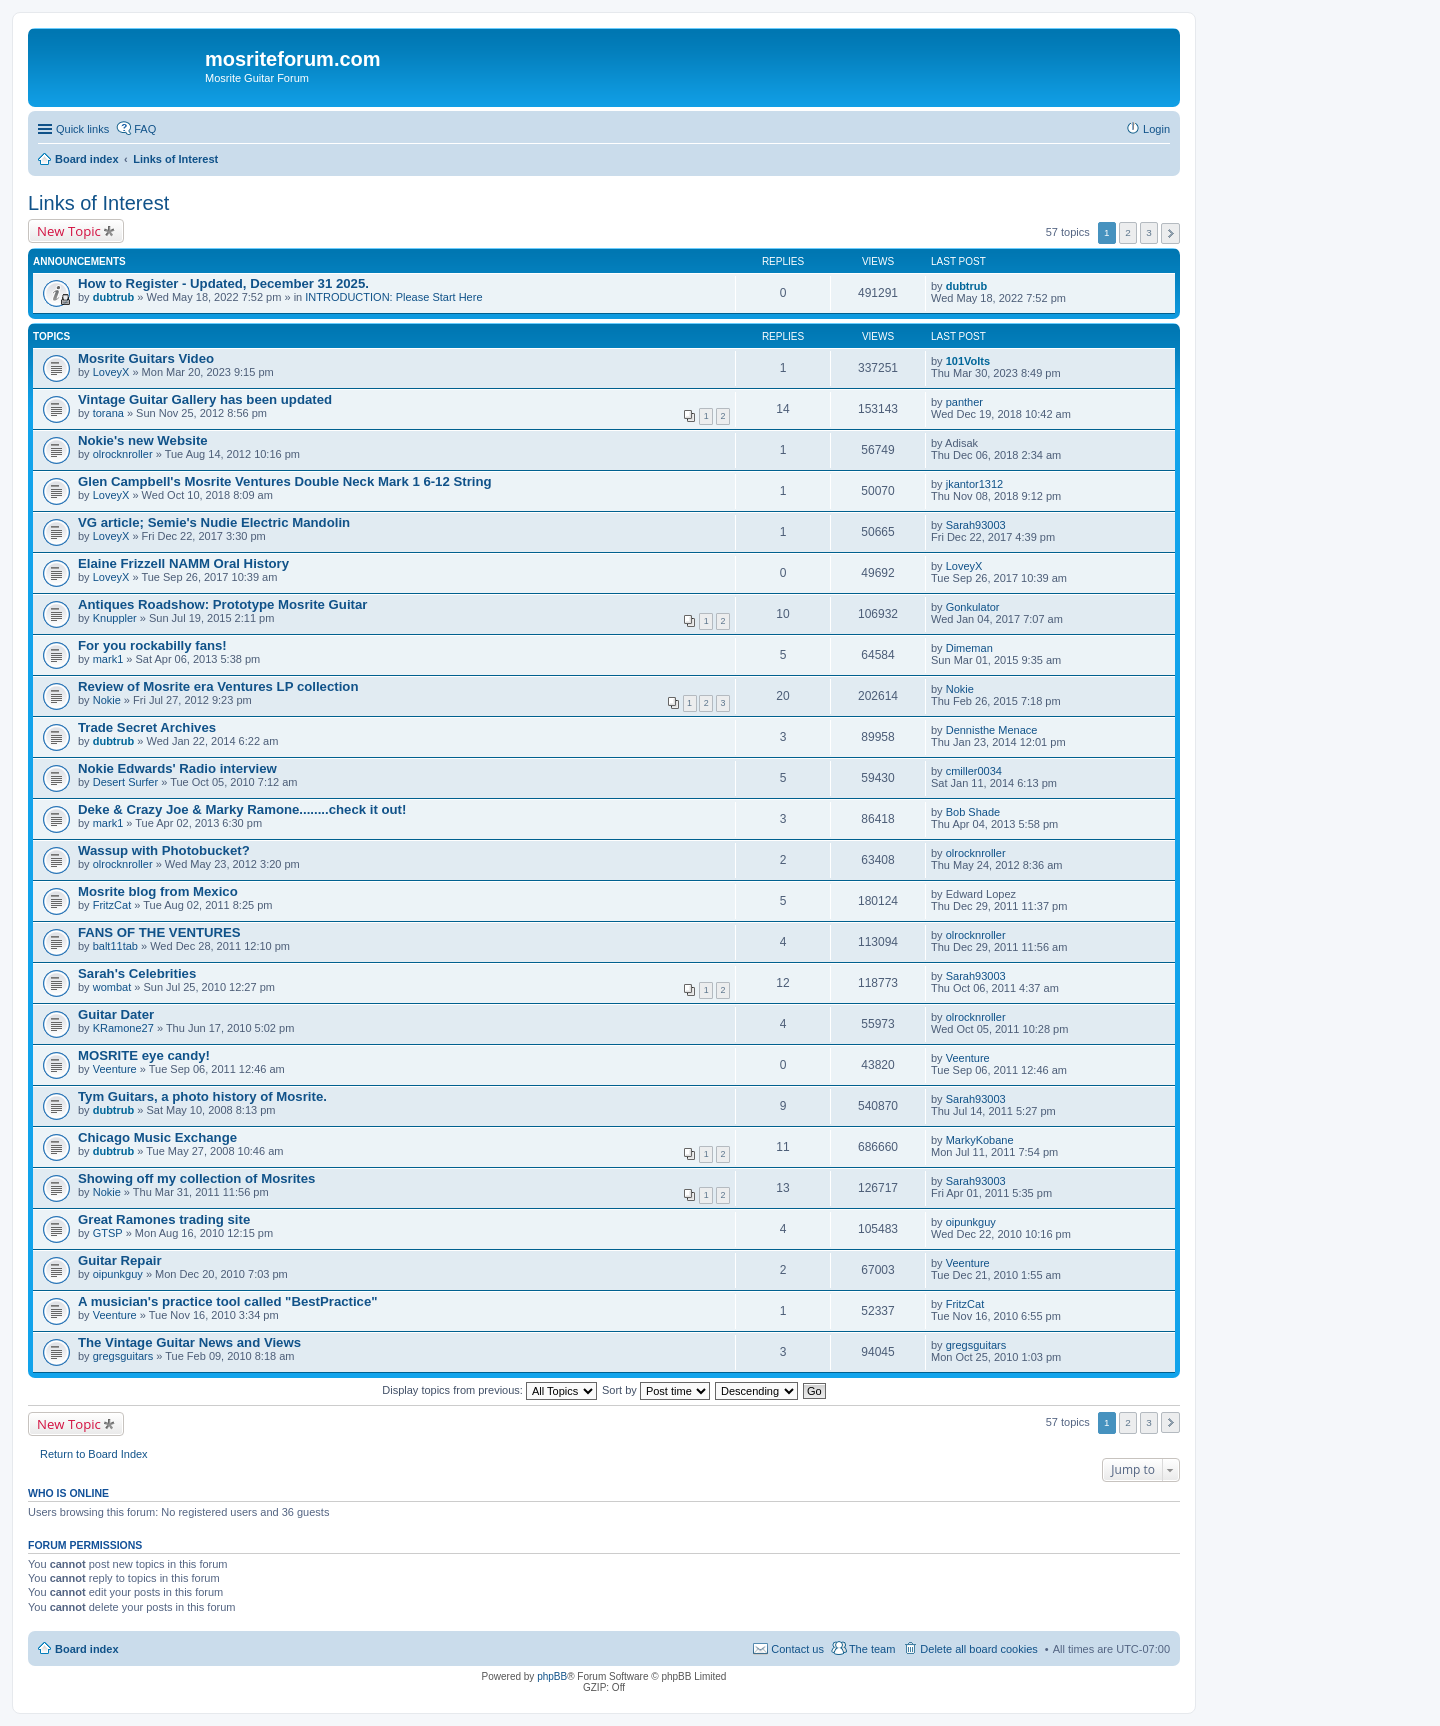  I want to click on Sort by, so click(656, 1390).